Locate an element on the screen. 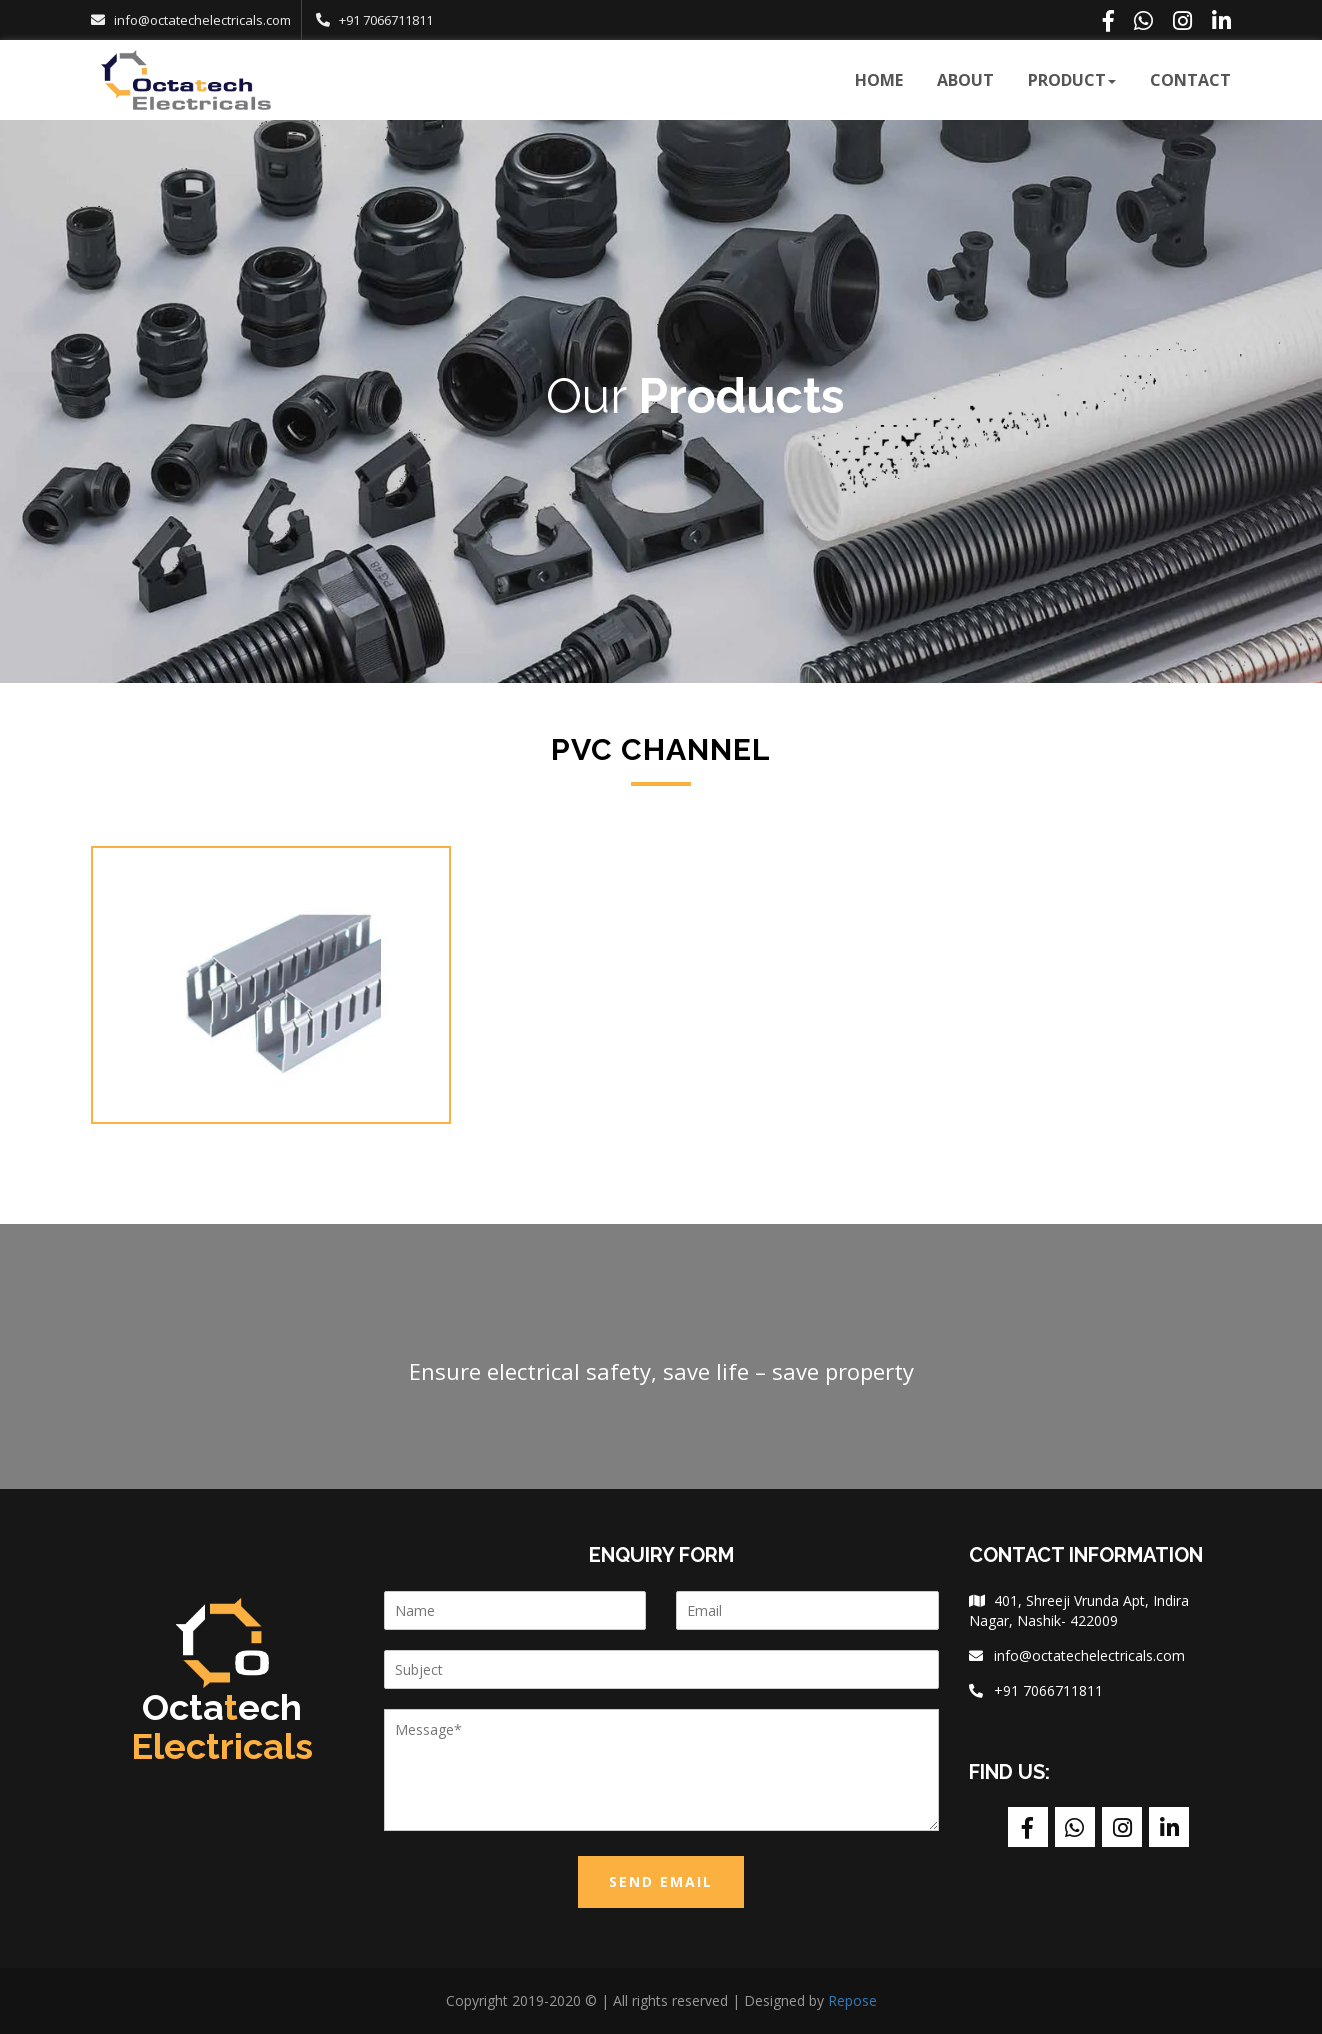 Image resolution: width=1322 pixels, height=2034 pixels. Home is located at coordinates (879, 80).